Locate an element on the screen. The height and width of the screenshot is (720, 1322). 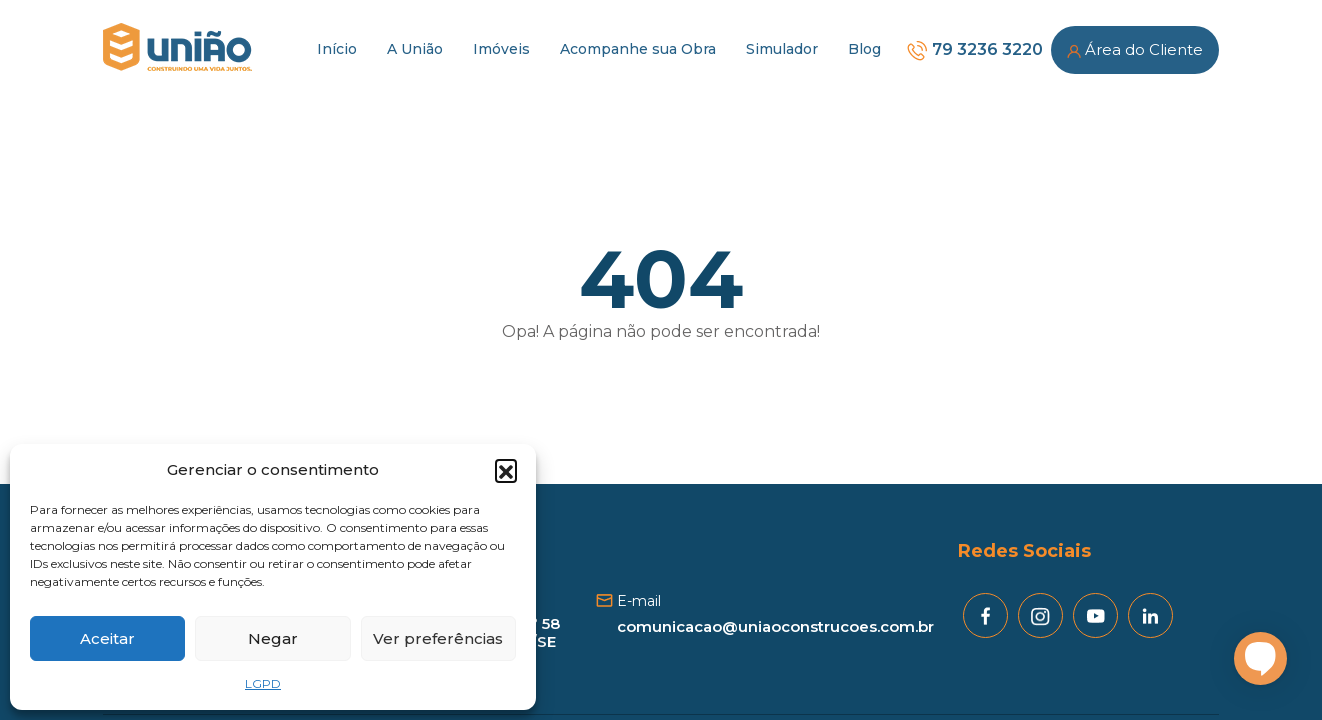
Ver preferências is located at coordinates (438, 638).